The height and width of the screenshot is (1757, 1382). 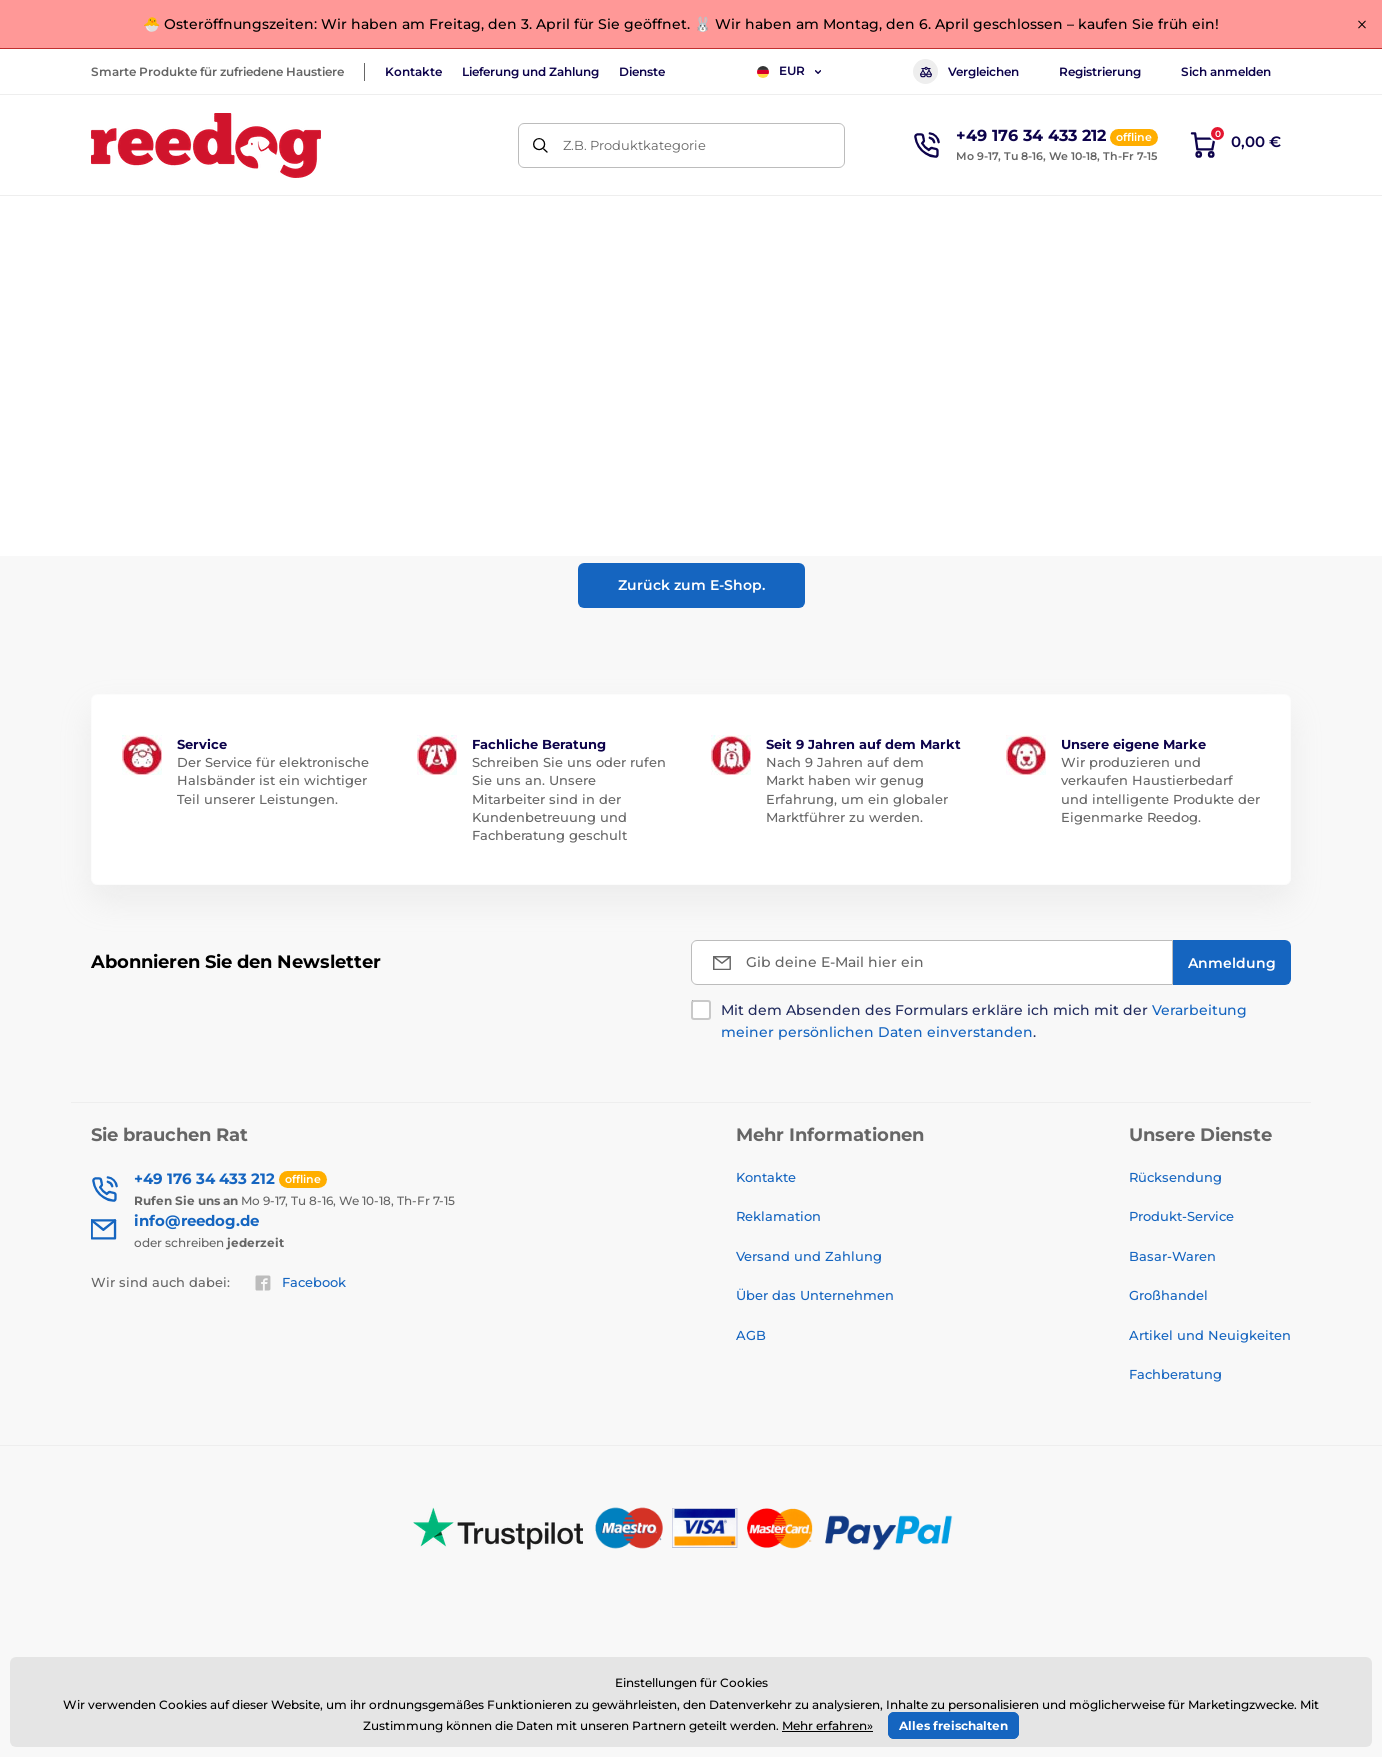 What do you see at coordinates (1210, 1335) in the screenshot?
I see `Artikel und Neuigkeiten` at bounding box center [1210, 1335].